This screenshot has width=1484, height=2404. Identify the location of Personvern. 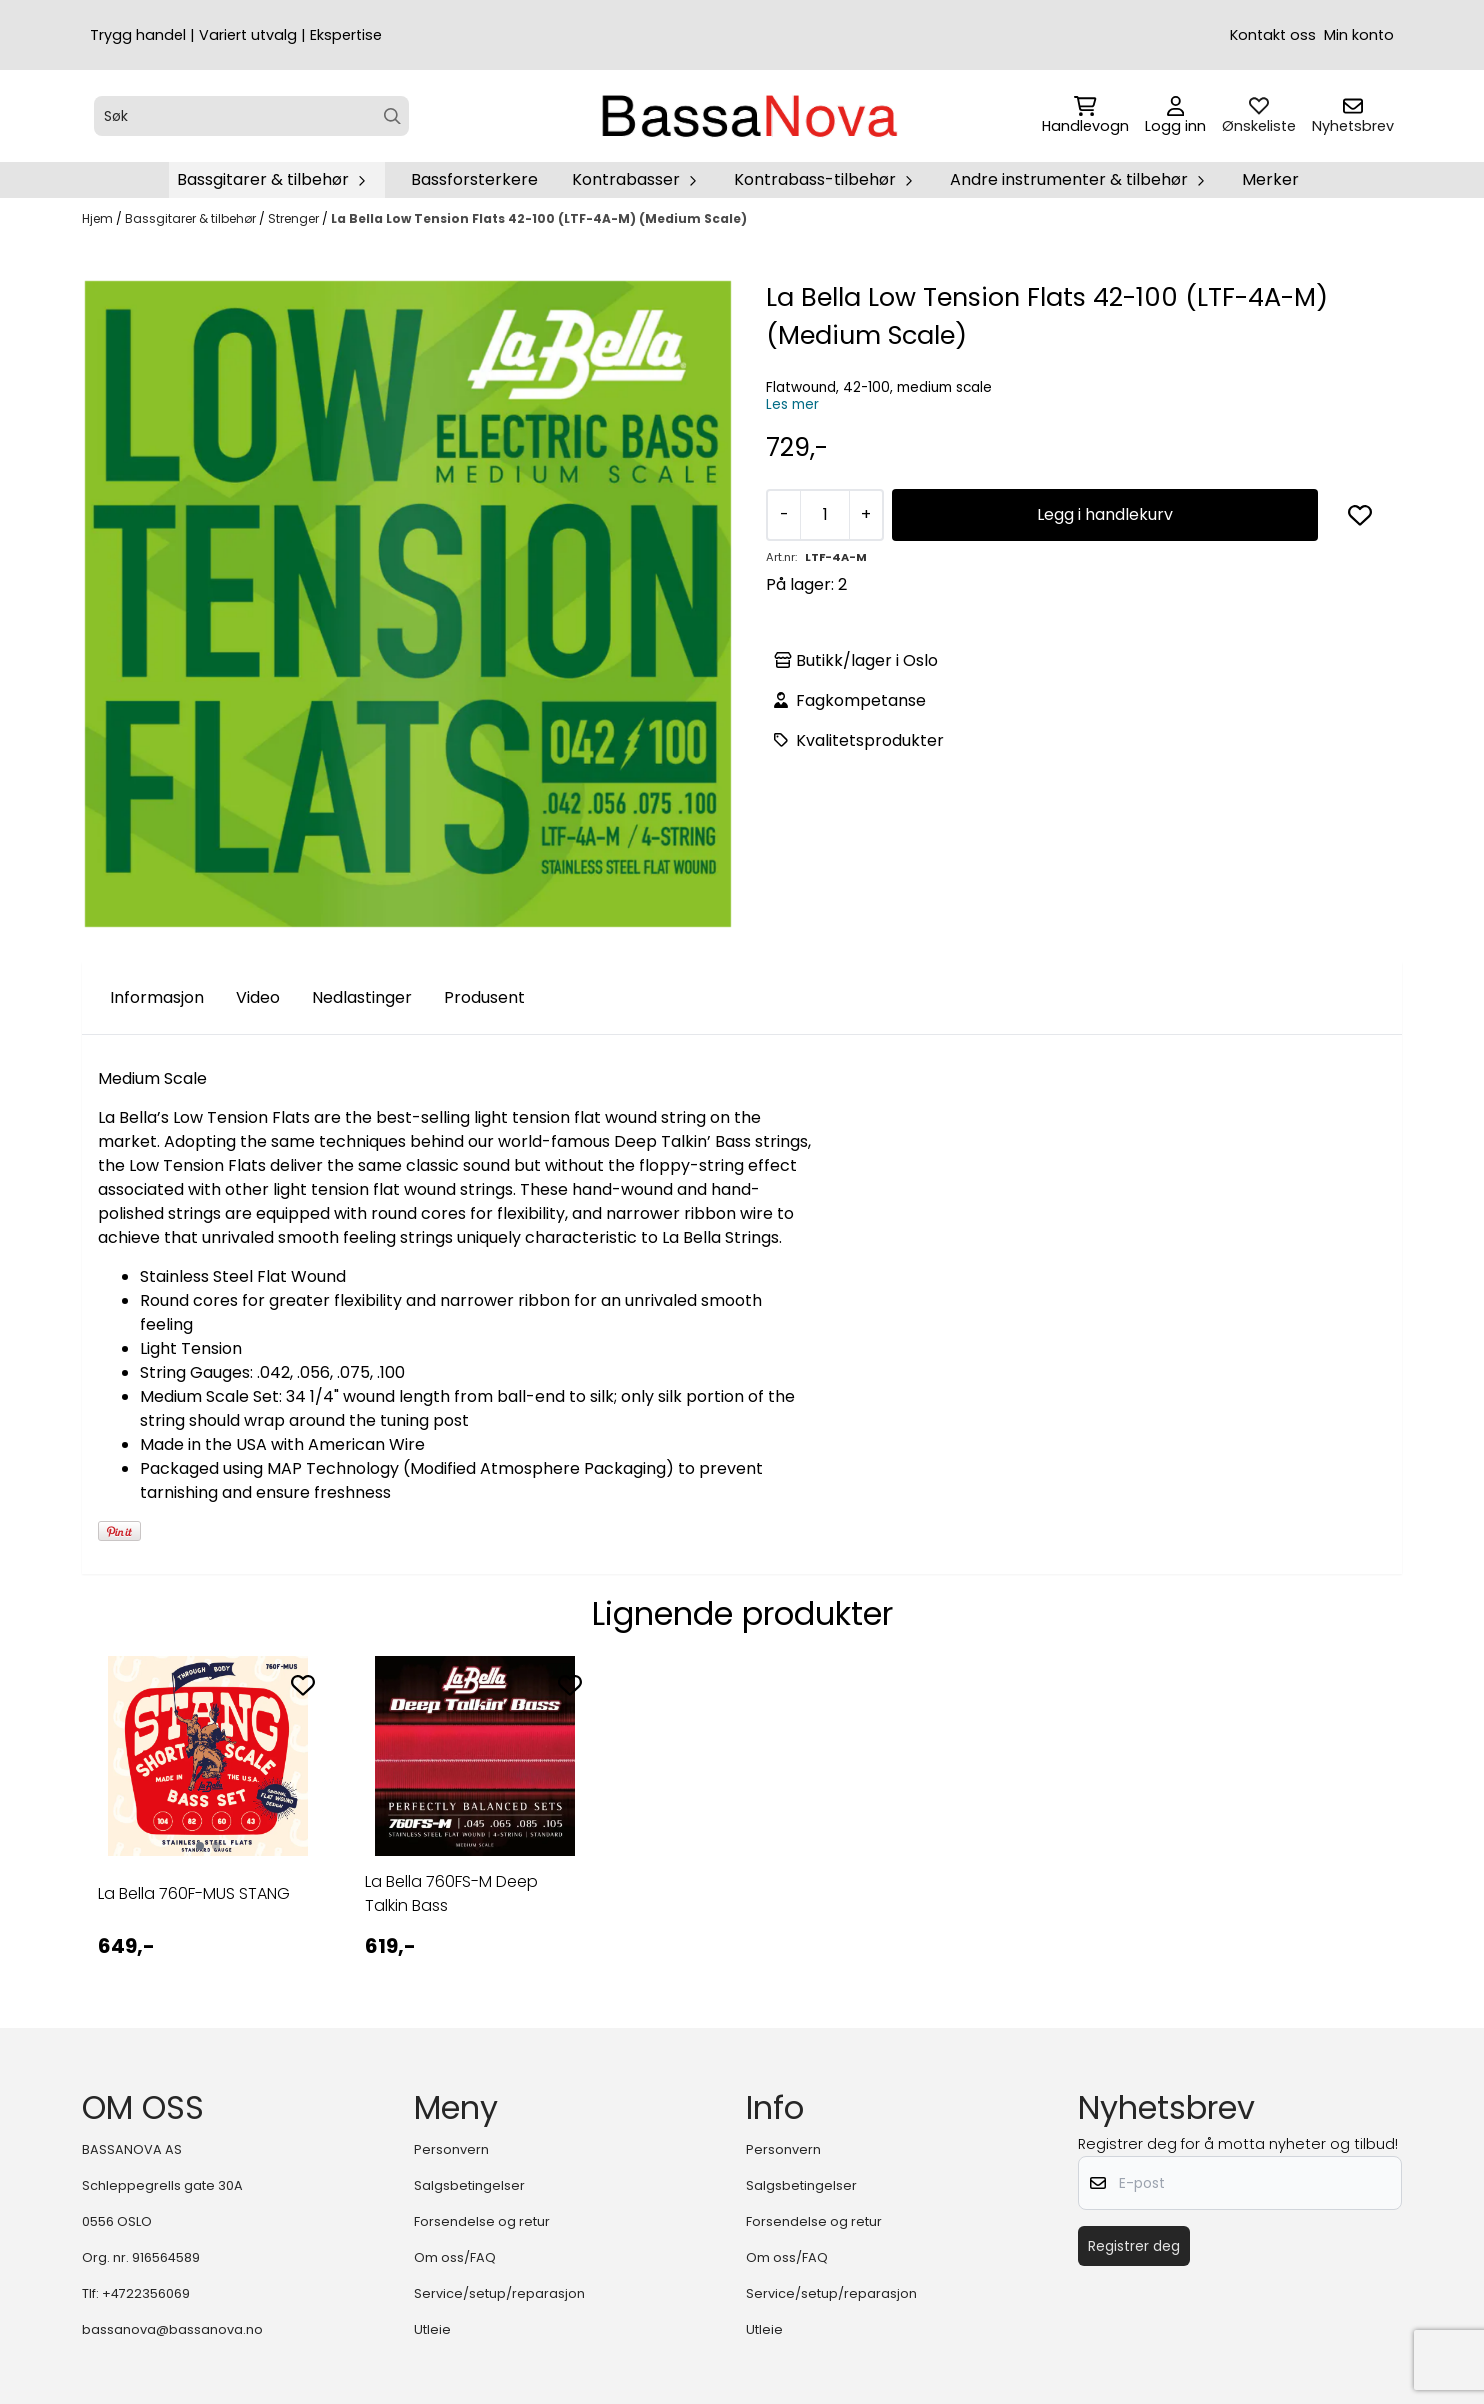
(451, 2149).